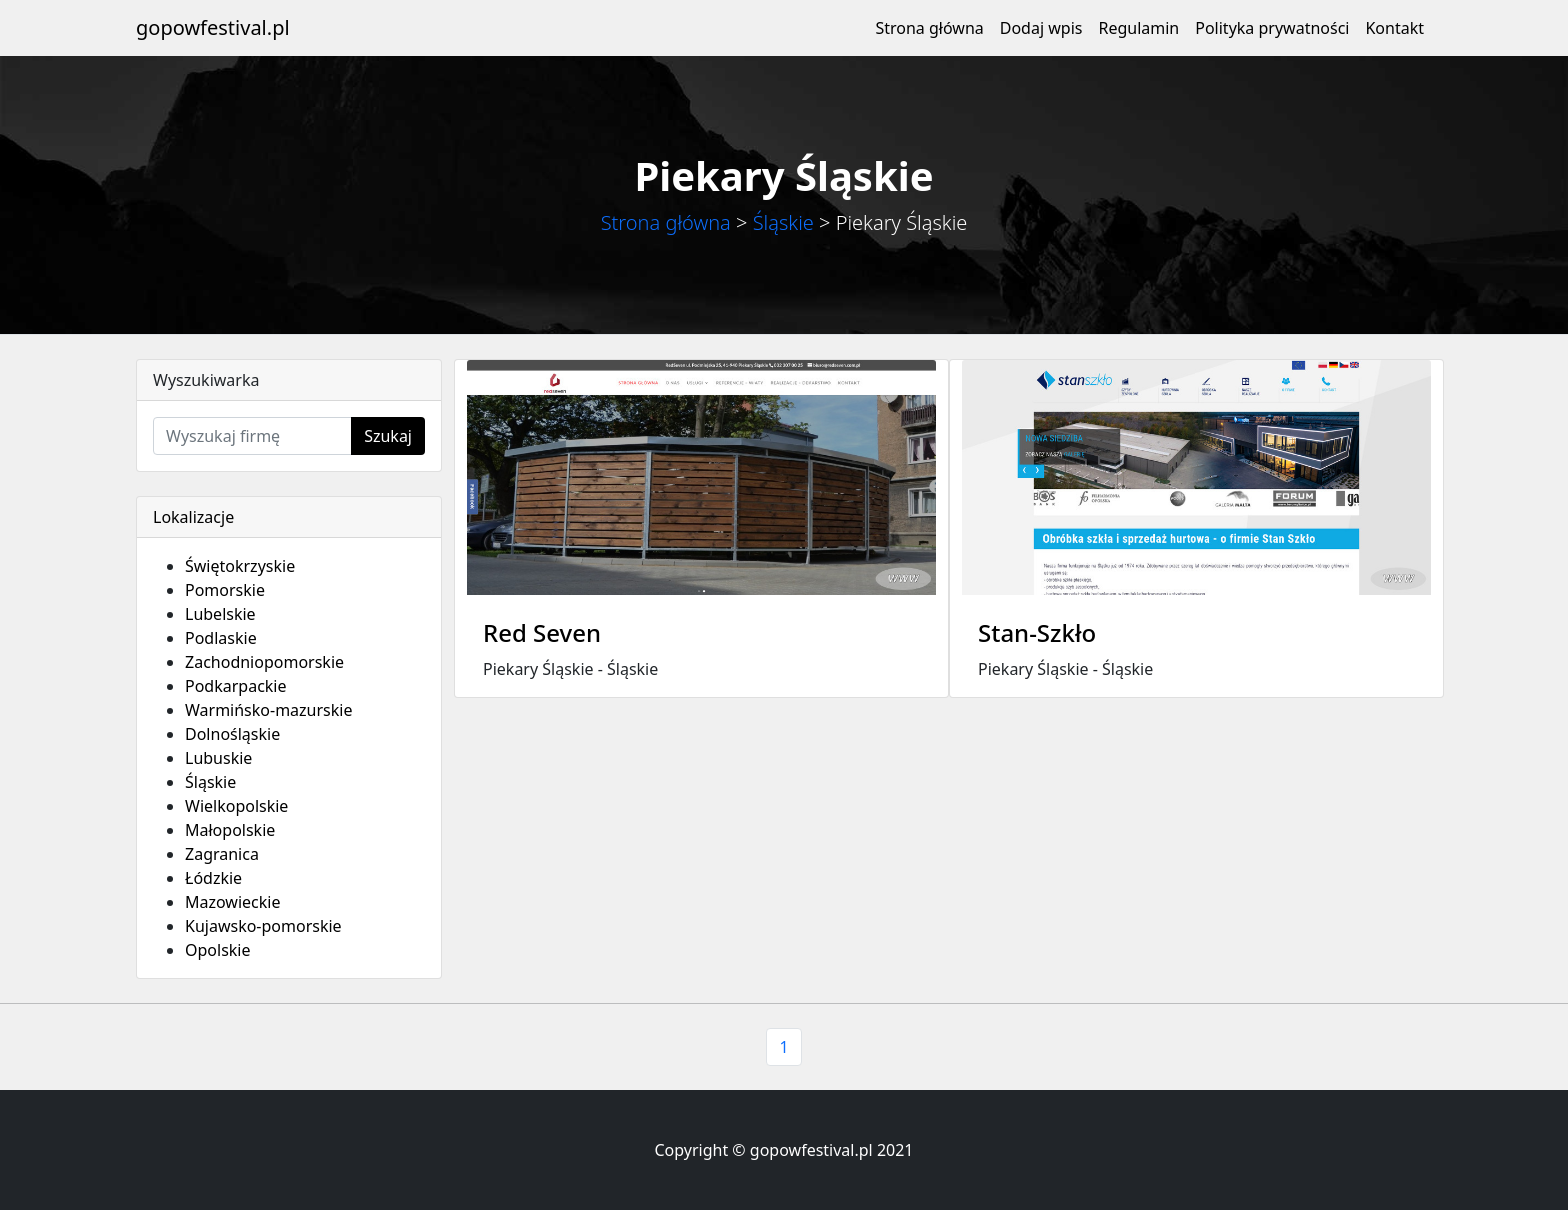  Describe the element at coordinates (236, 806) in the screenshot. I see `Wielkopolskie` at that location.